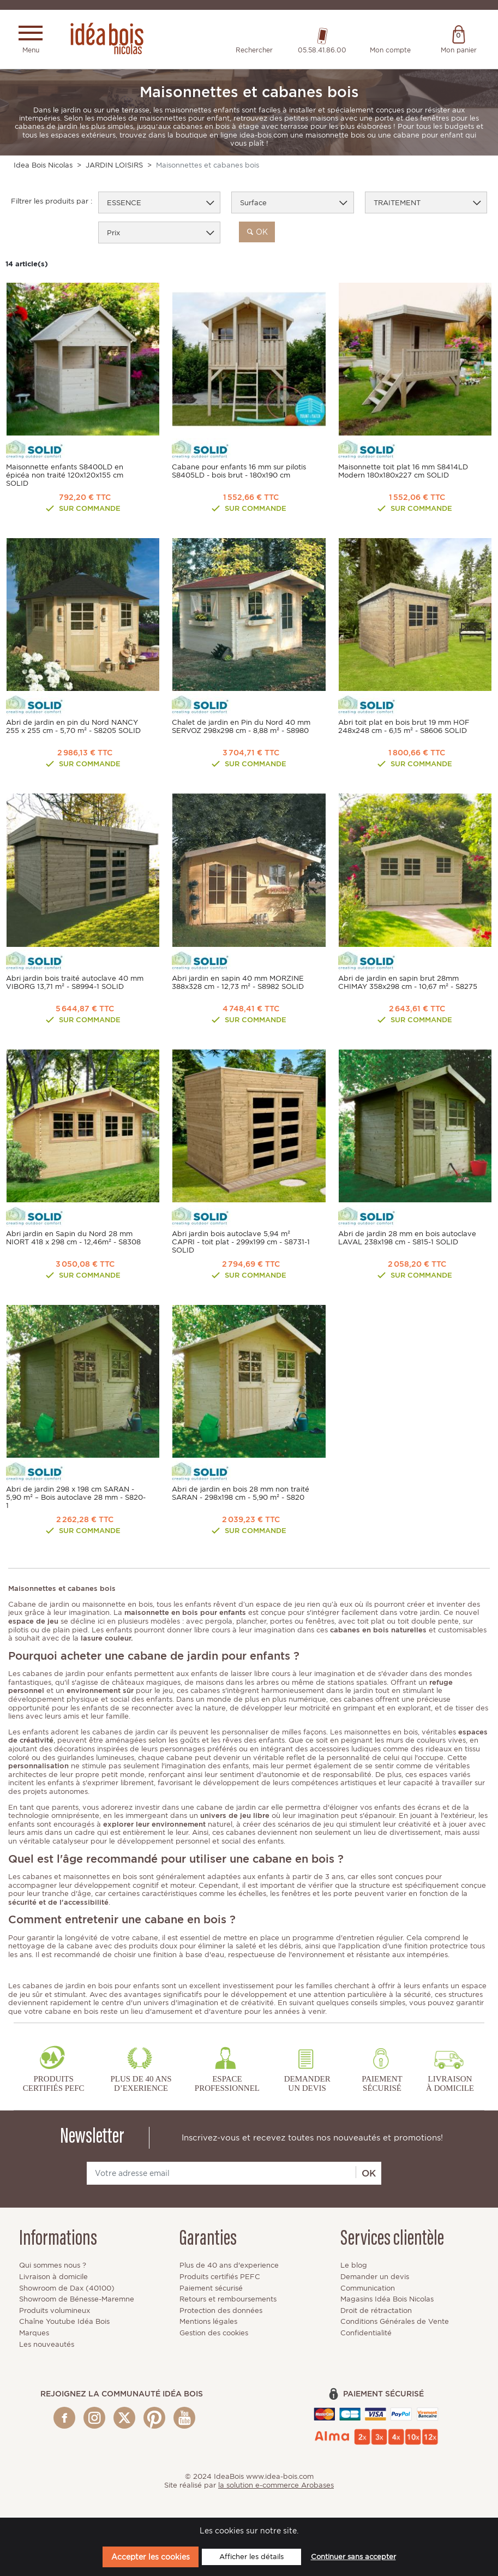 This screenshot has width=498, height=2576. I want to click on Protection des données, so click(220, 2311).